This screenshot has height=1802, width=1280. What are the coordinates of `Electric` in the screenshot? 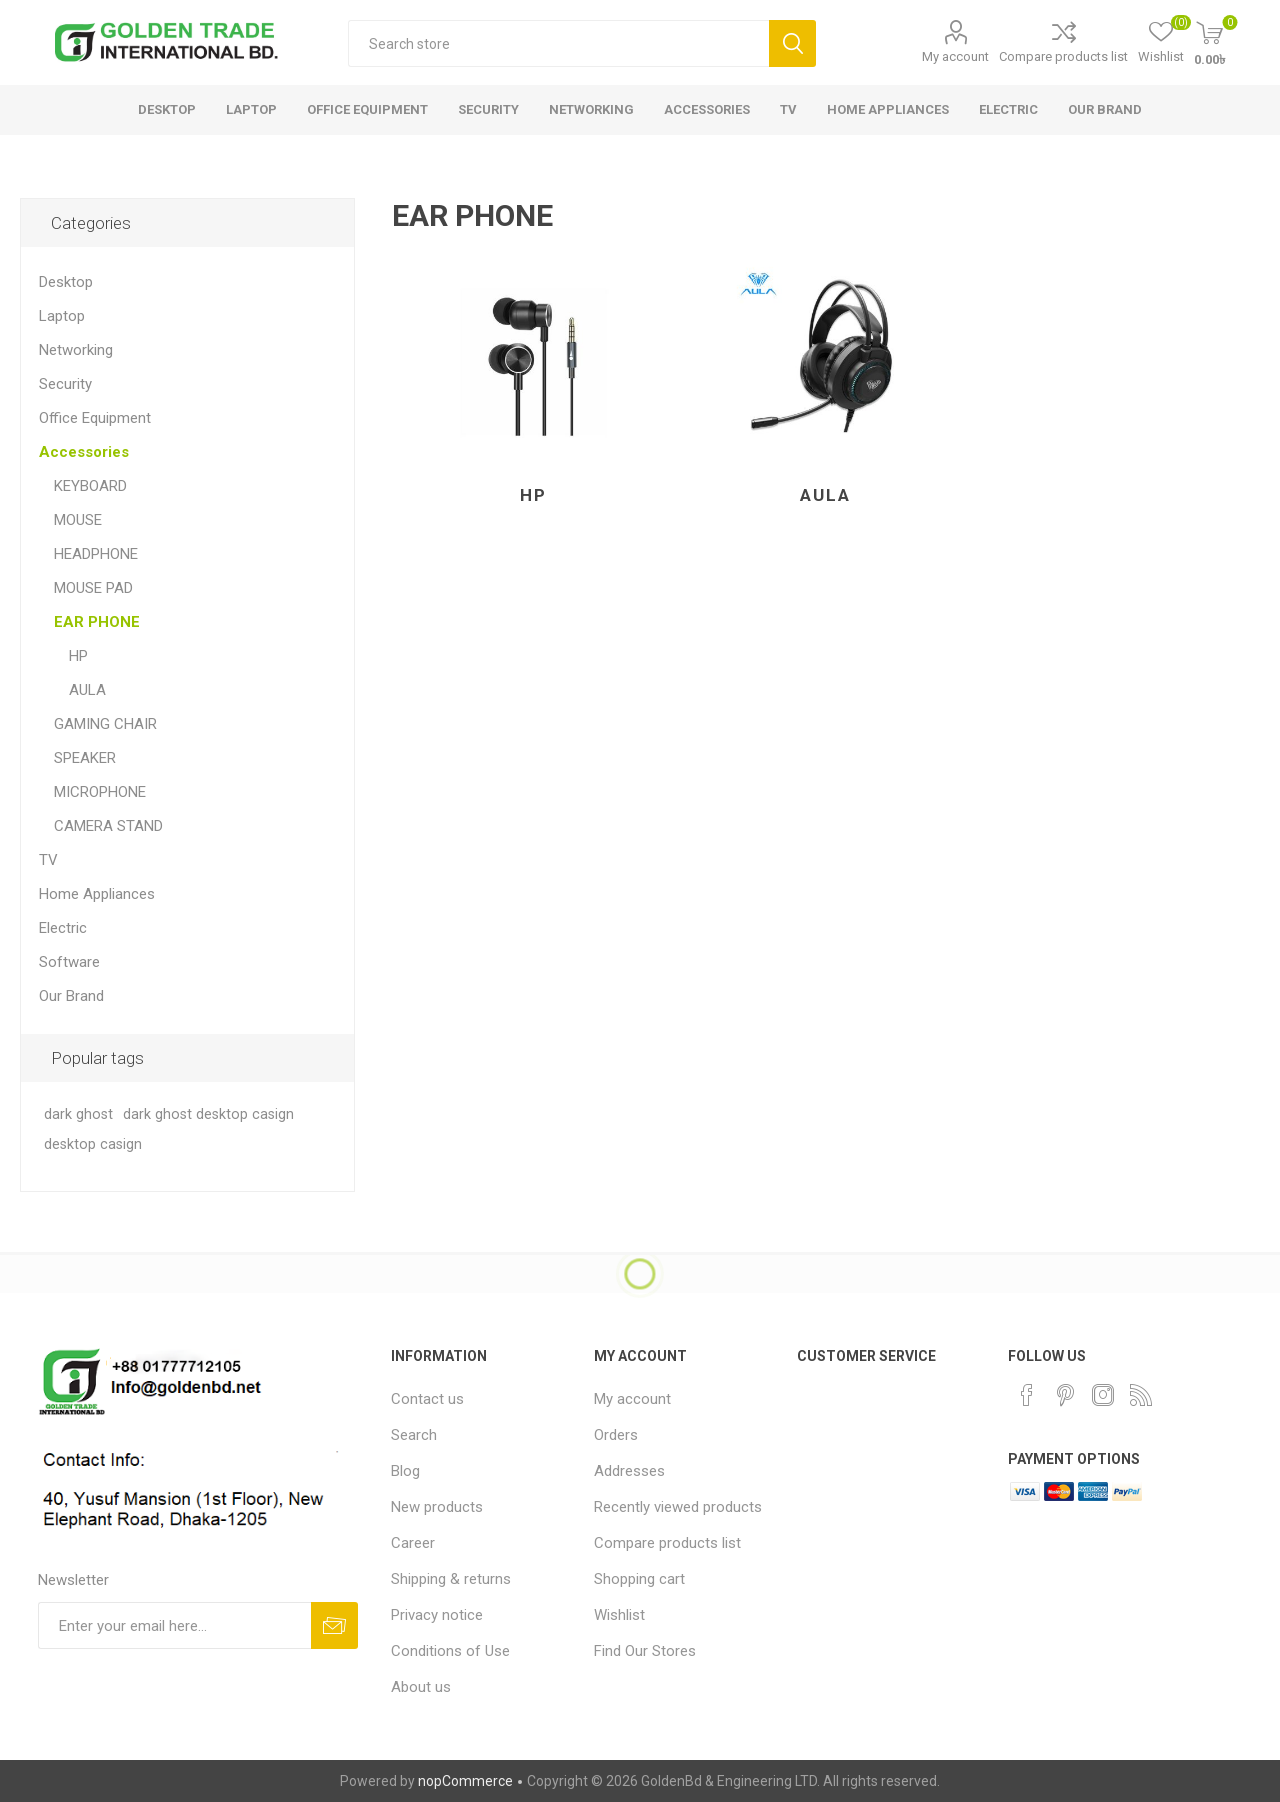 It's located at (63, 928).